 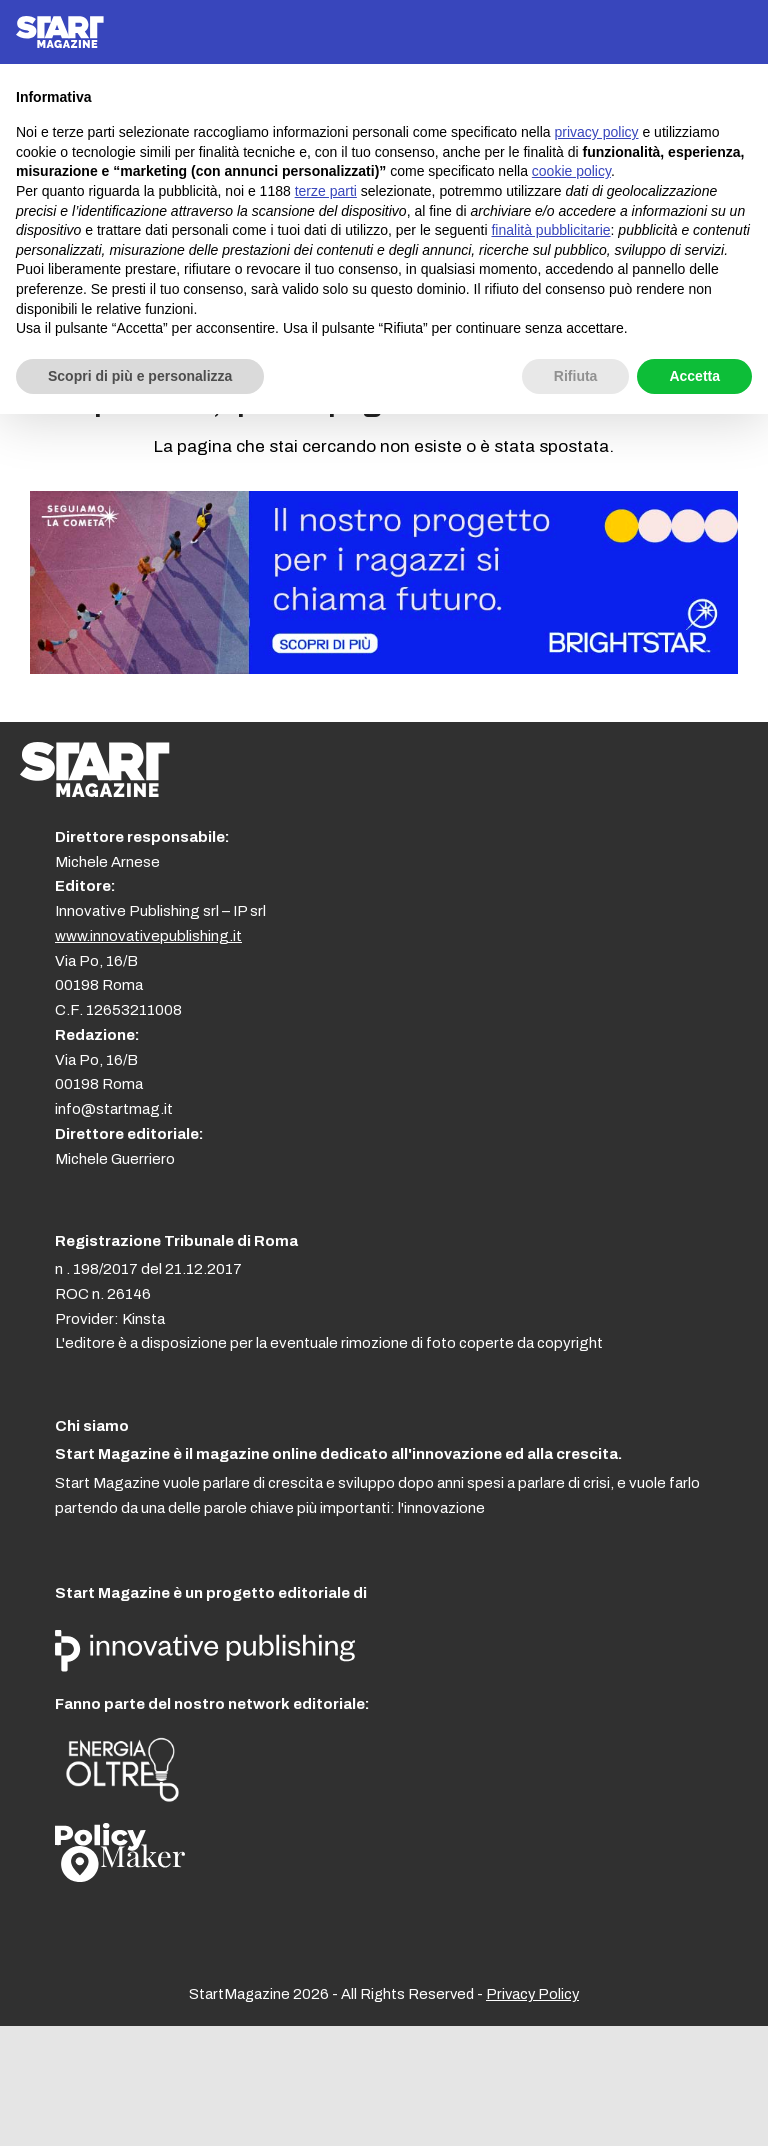 What do you see at coordinates (597, 132) in the screenshot?
I see `privacy policy [button]` at bounding box center [597, 132].